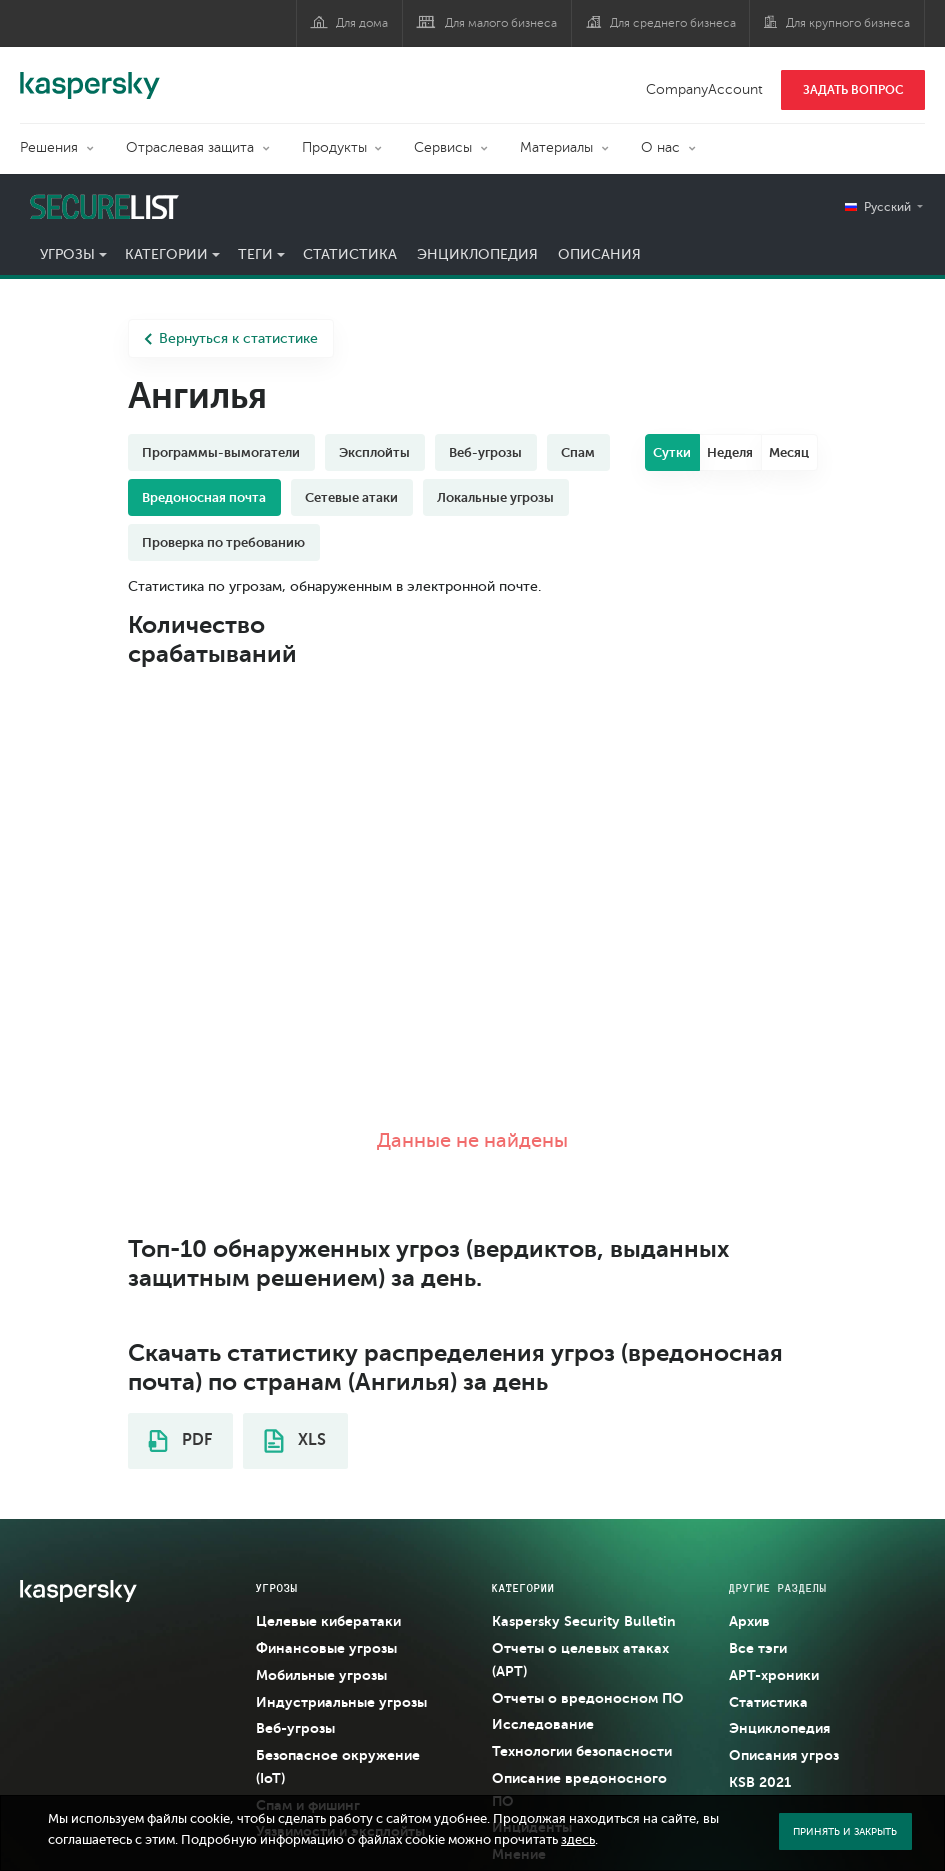 The width and height of the screenshot is (945, 1871). I want to click on Отчеты о вредоносном ПО, so click(588, 1698).